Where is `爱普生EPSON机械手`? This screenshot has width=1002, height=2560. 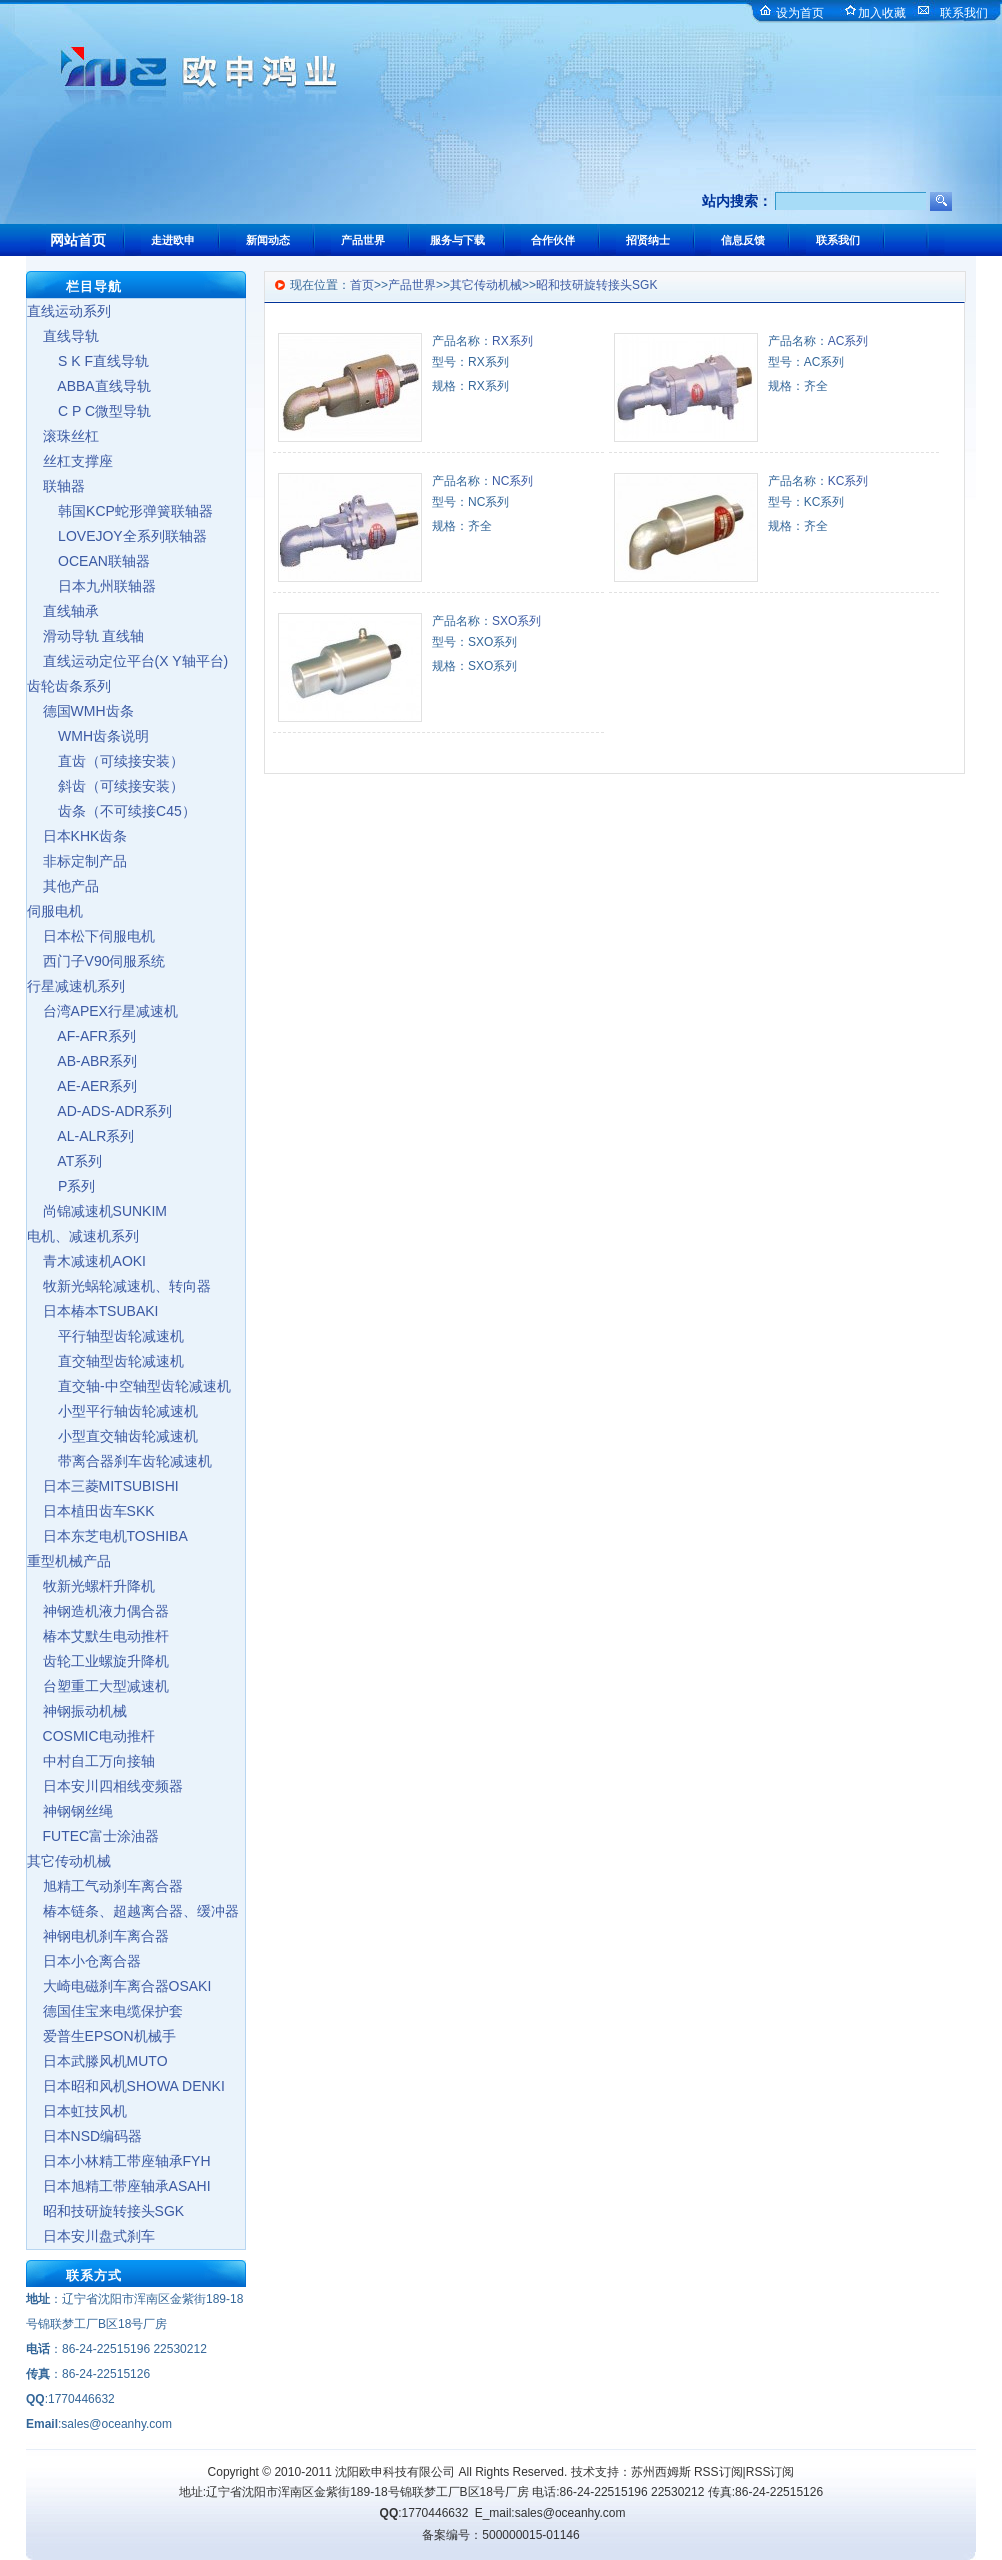
爱普生EPSON机械手 is located at coordinates (101, 2036).